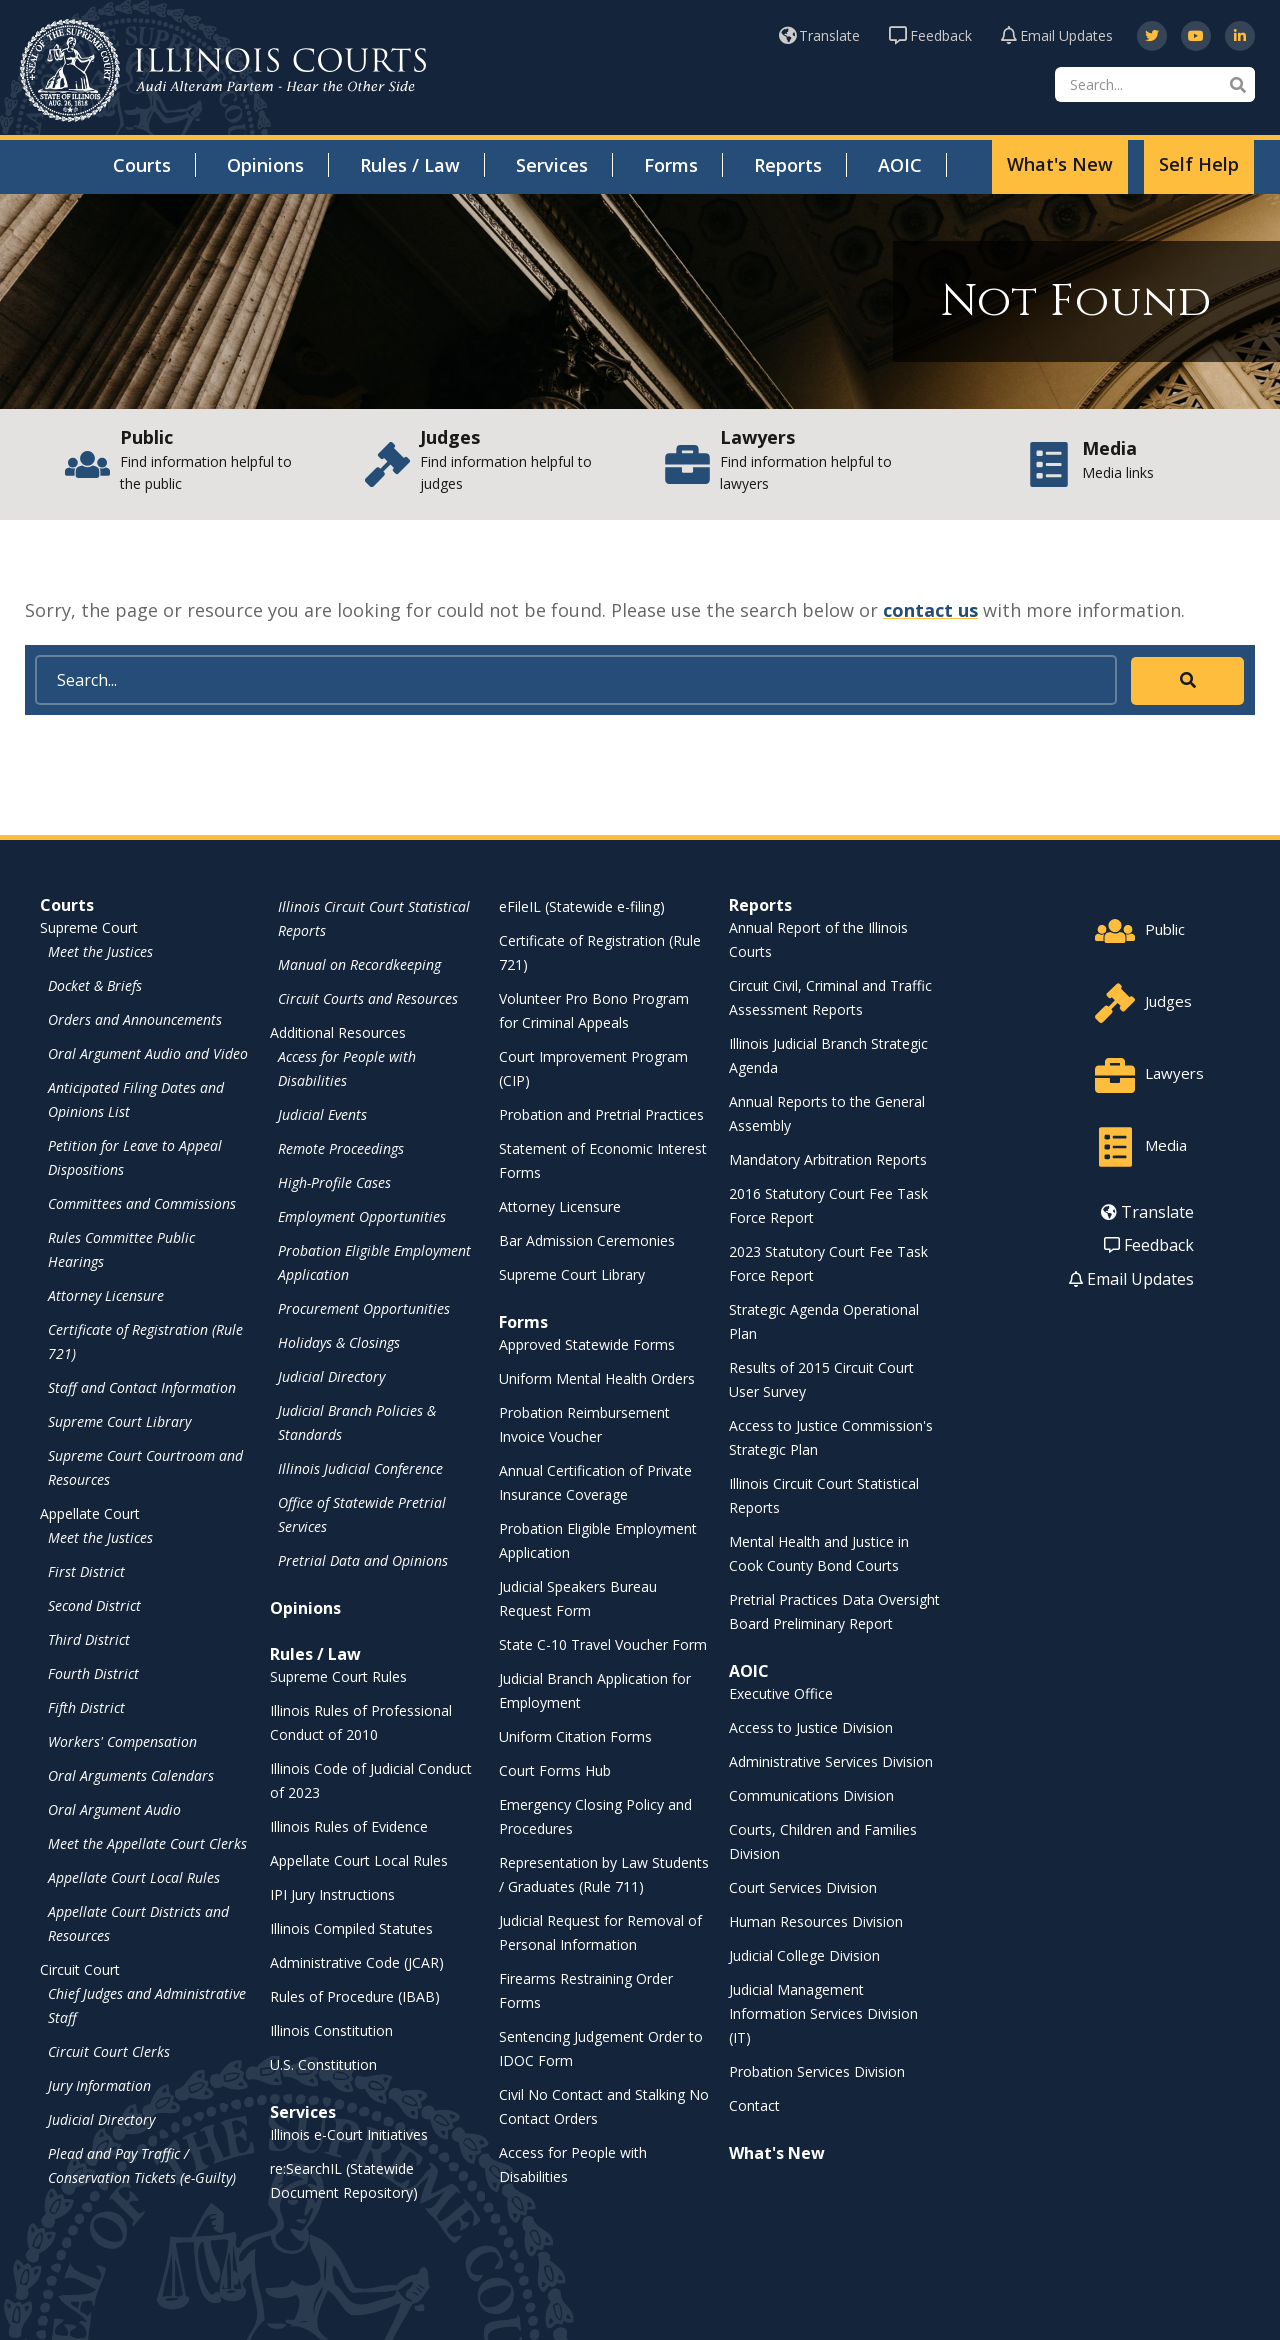 The width and height of the screenshot is (1280, 2340). What do you see at coordinates (89, 927) in the screenshot?
I see `Supreme Court` at bounding box center [89, 927].